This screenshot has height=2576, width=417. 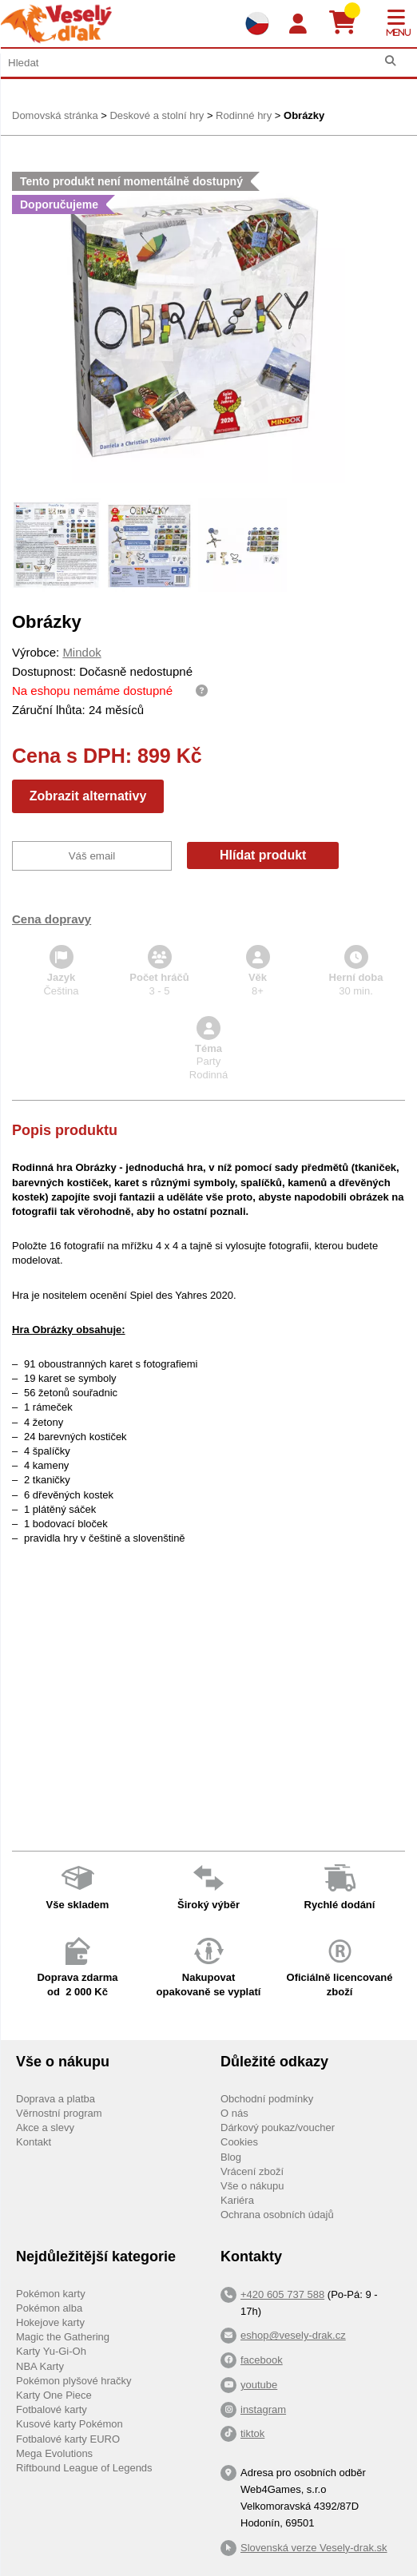 I want to click on Kusové karty Pokémon, so click(x=69, y=2424).